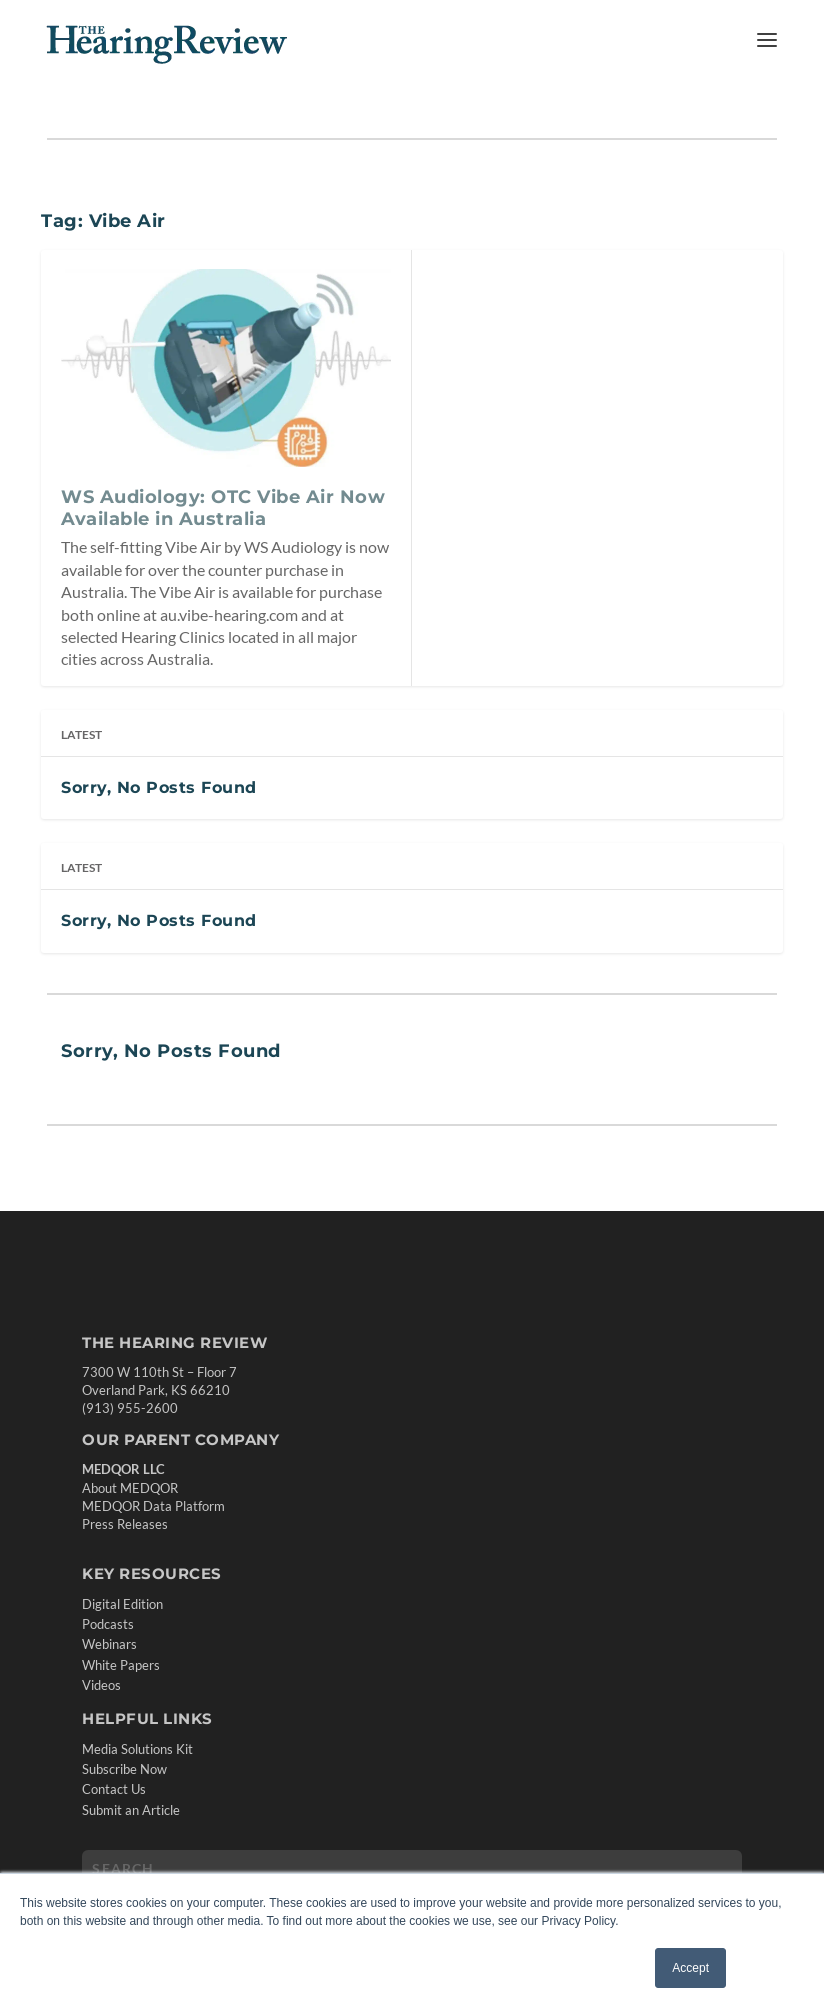  Describe the element at coordinates (690, 1968) in the screenshot. I see `Accept [button]` at that location.